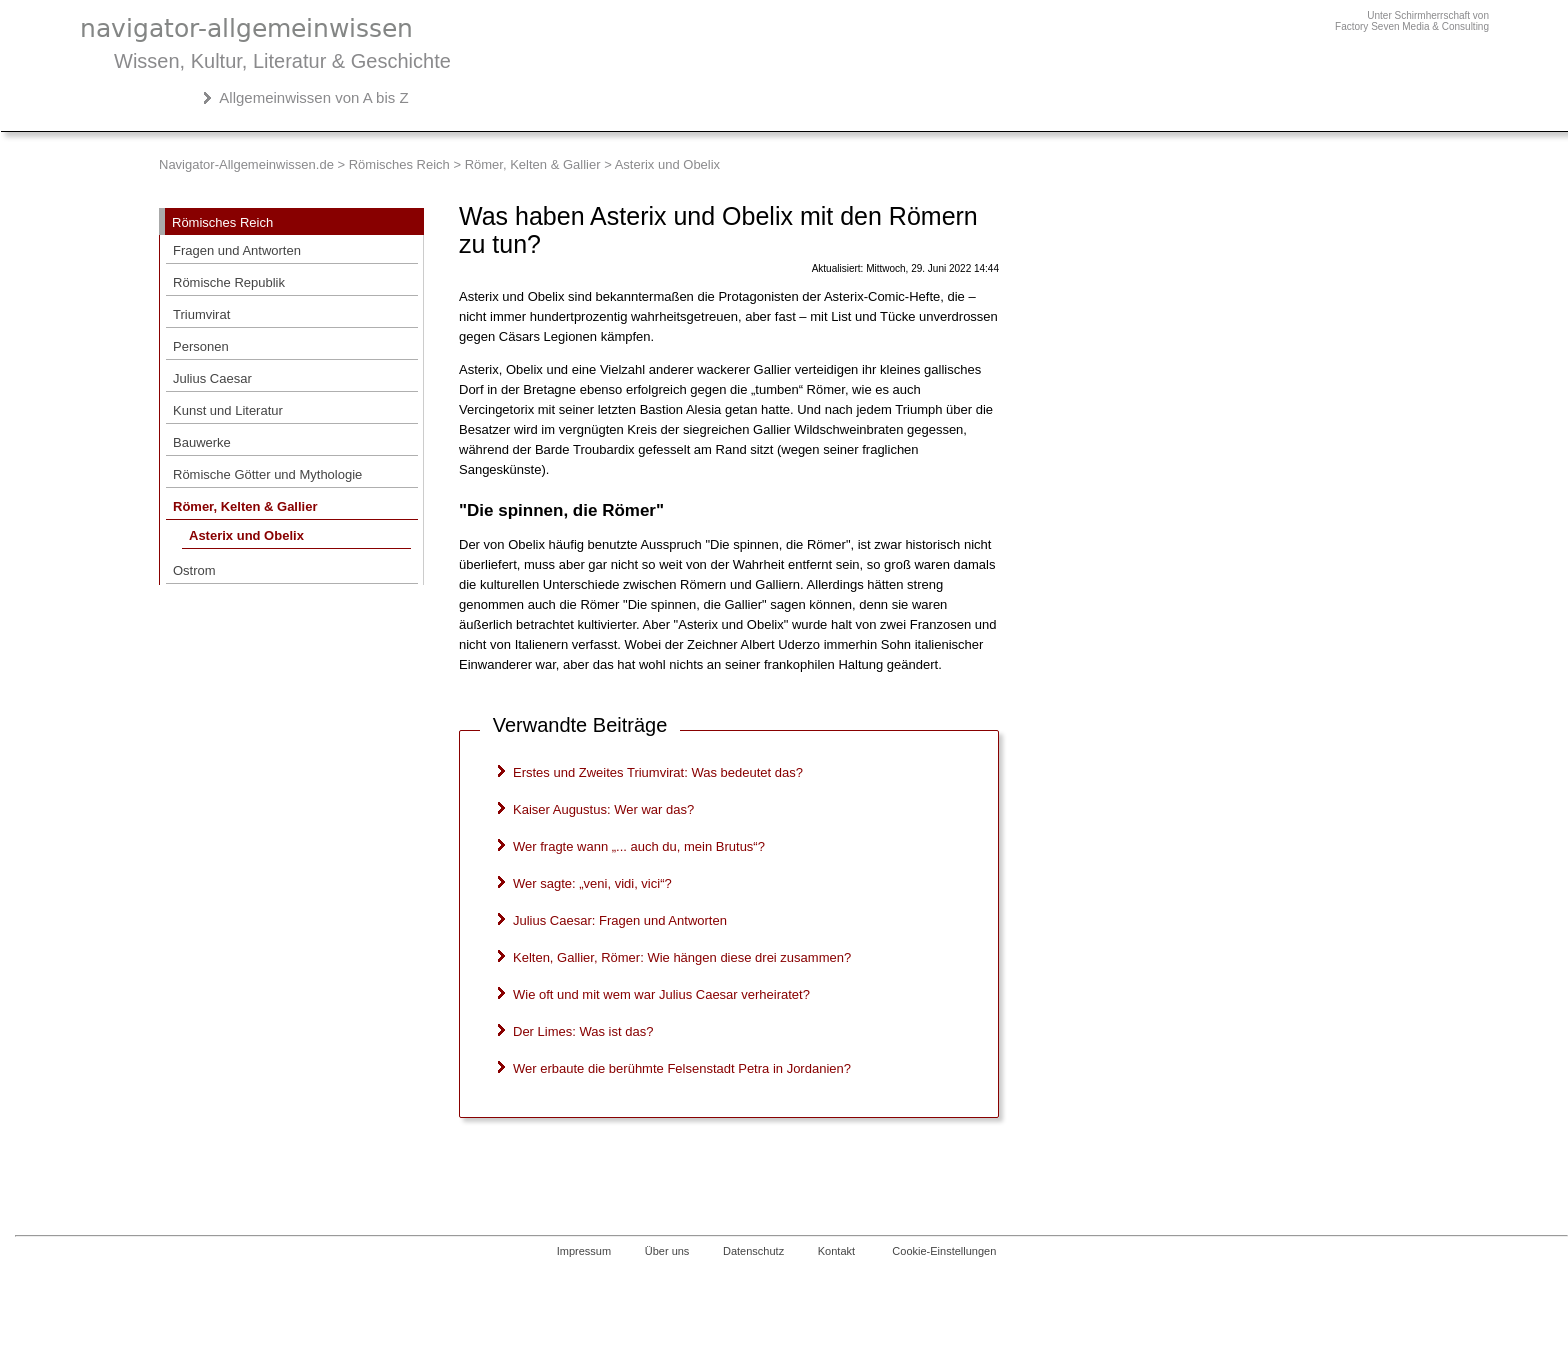  Describe the element at coordinates (201, 346) in the screenshot. I see `Personen` at that location.